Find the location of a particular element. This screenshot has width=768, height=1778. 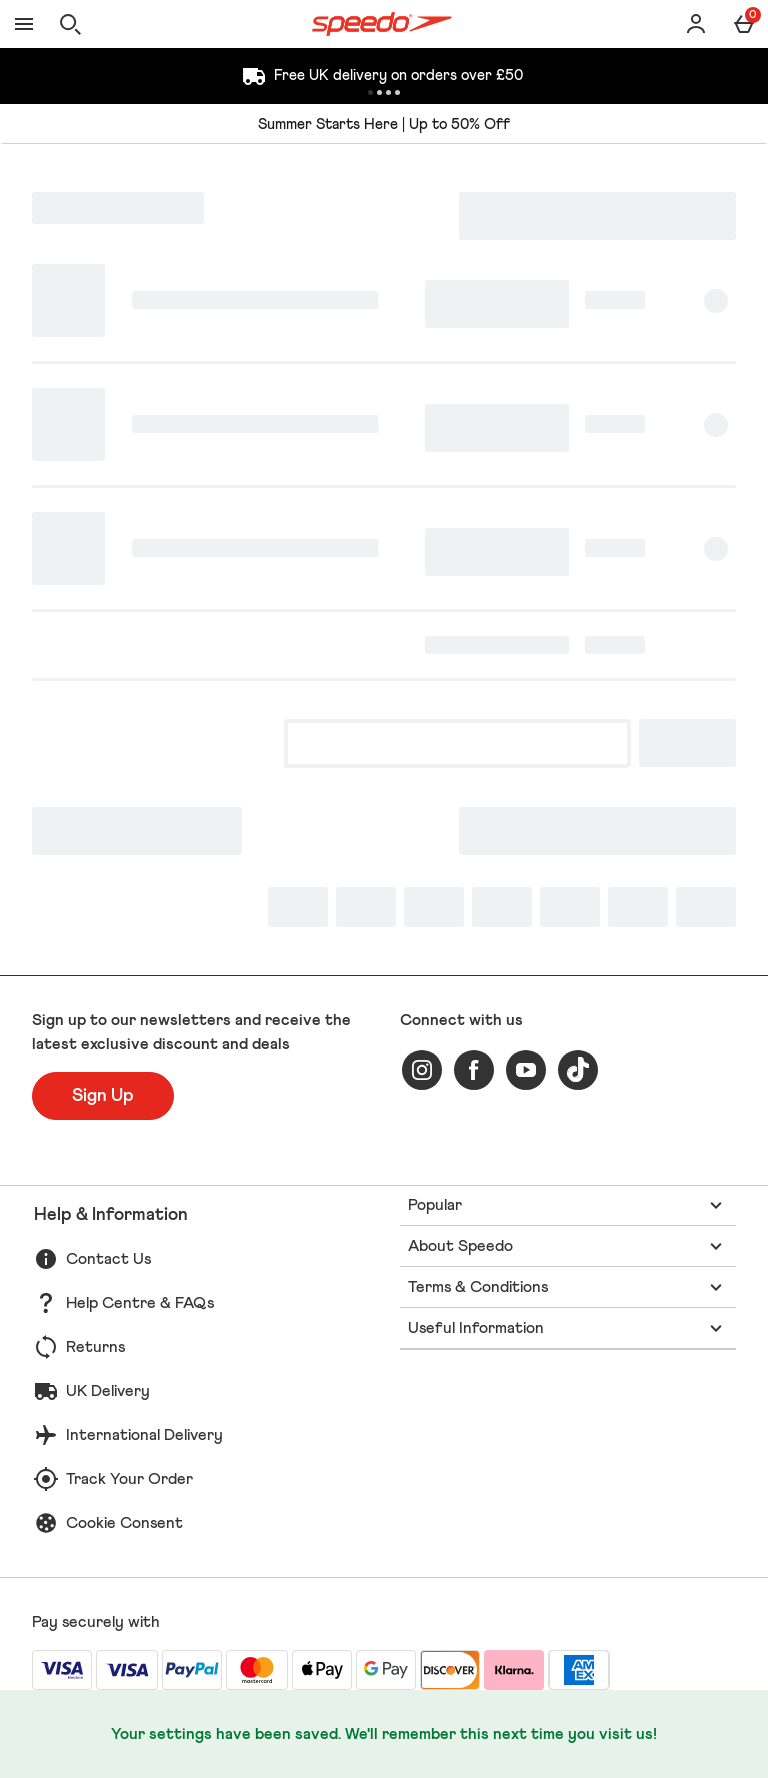

Contact Us is located at coordinates (108, 1259).